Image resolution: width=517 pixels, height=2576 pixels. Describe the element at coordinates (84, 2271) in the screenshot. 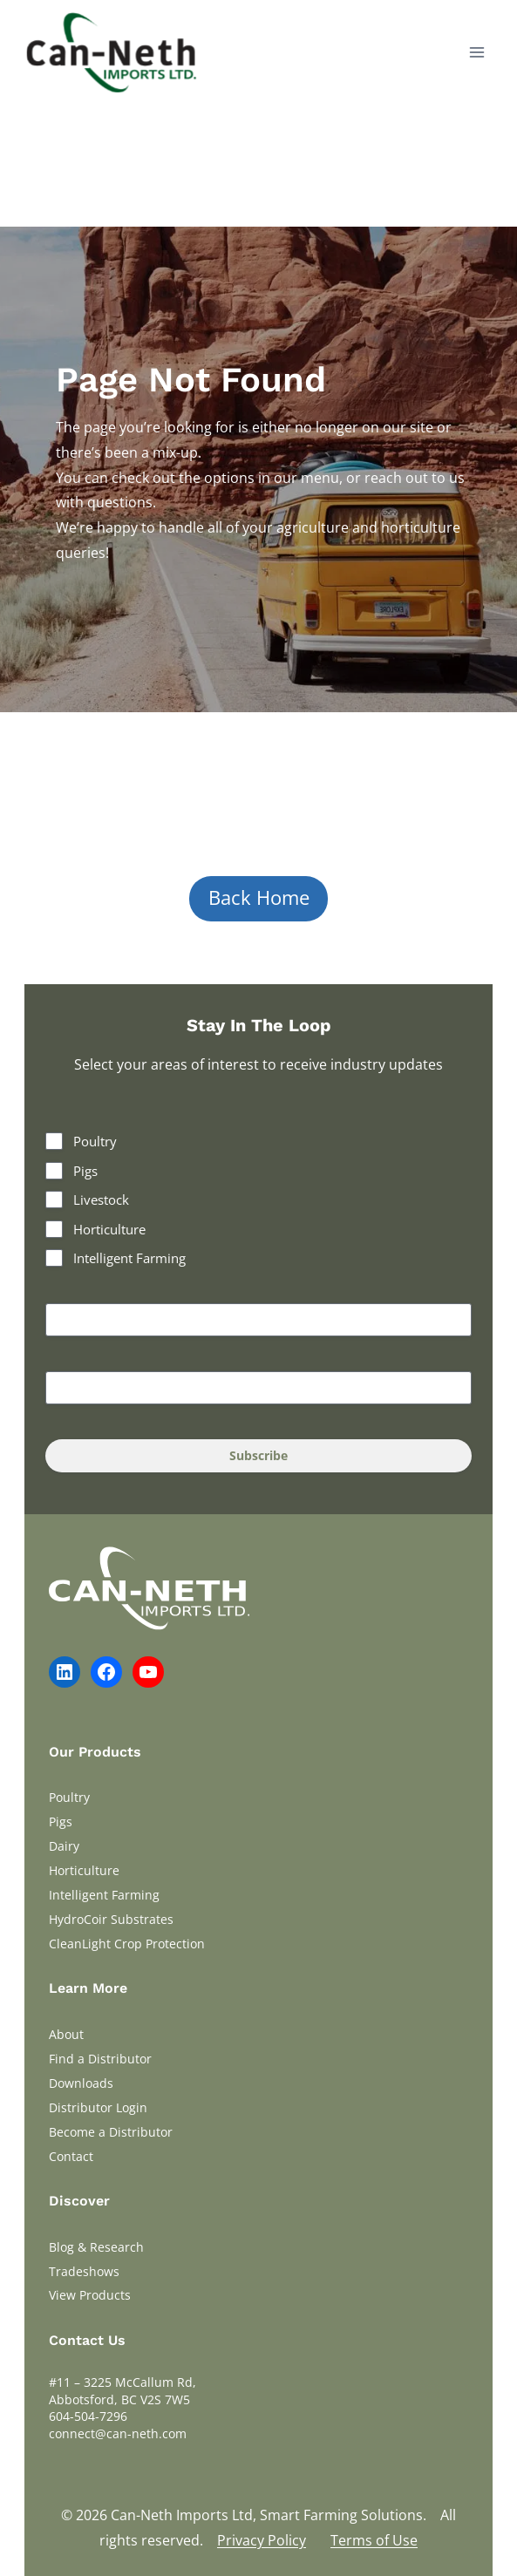

I see `Tradeshows` at that location.